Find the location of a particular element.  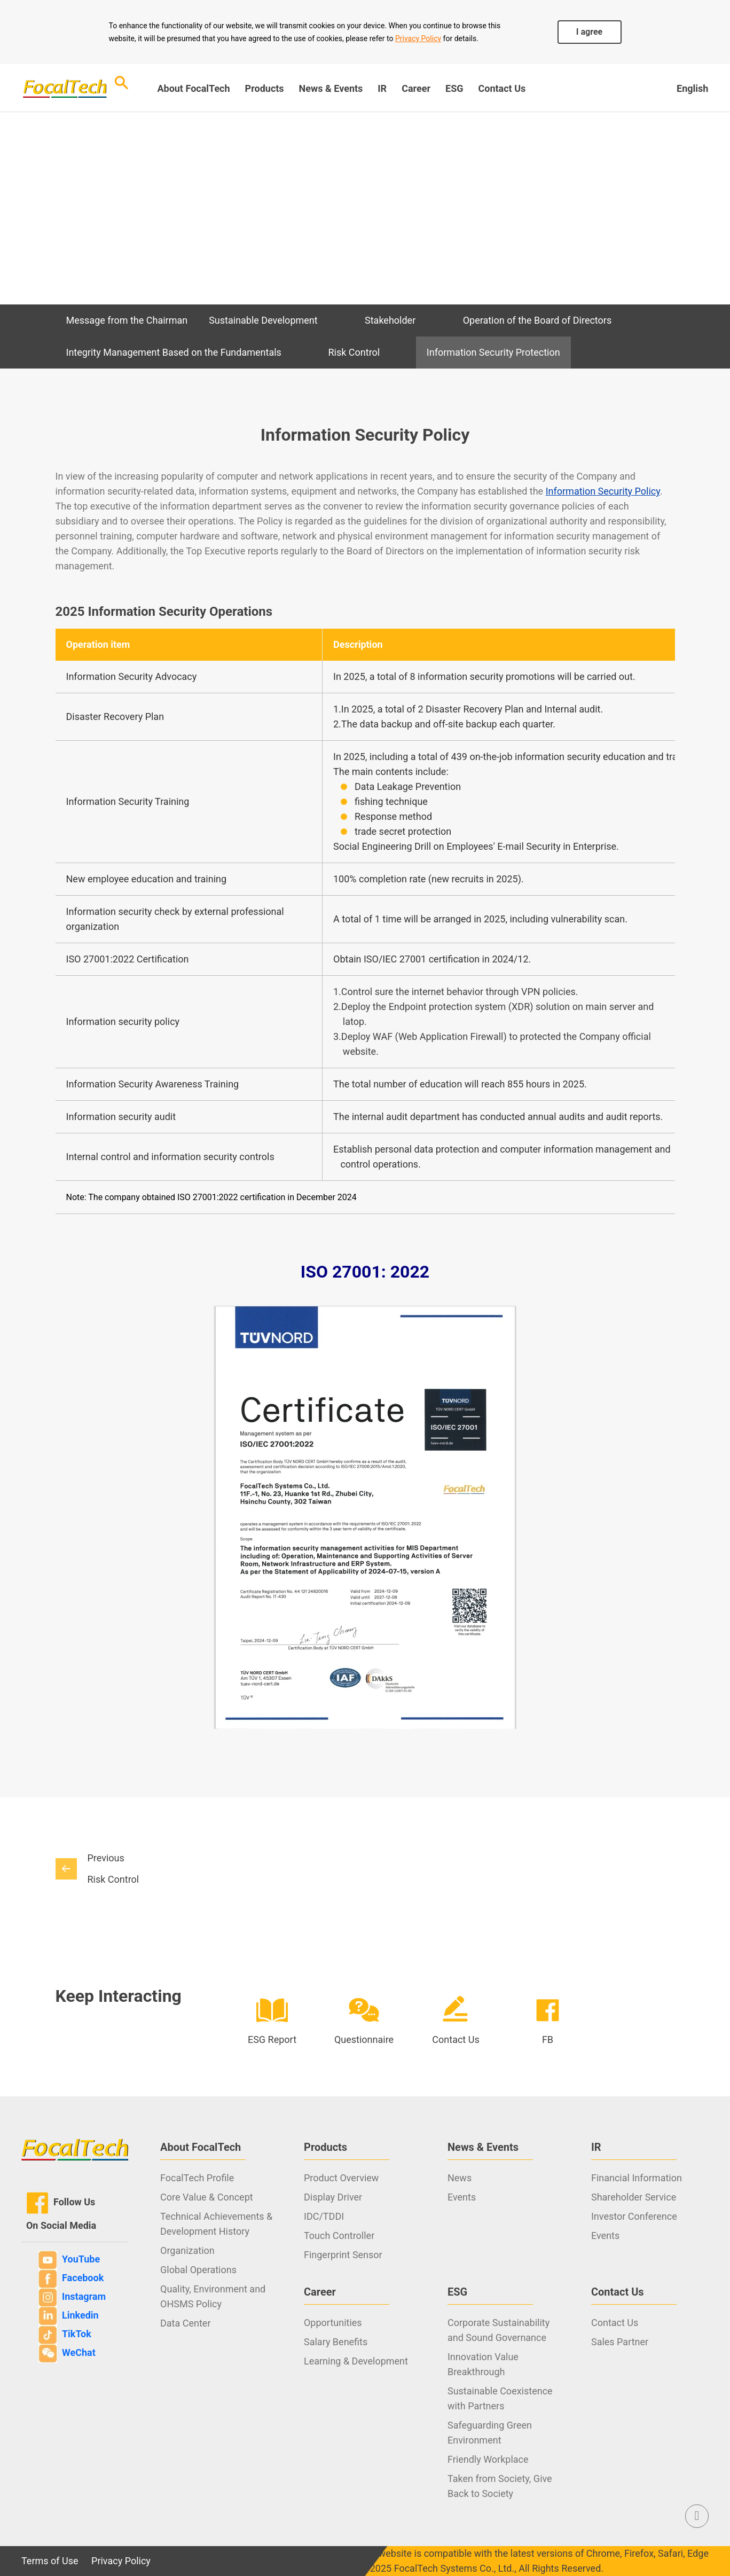

Corporate Sustainability and Sound Governance is located at coordinates (499, 2330).